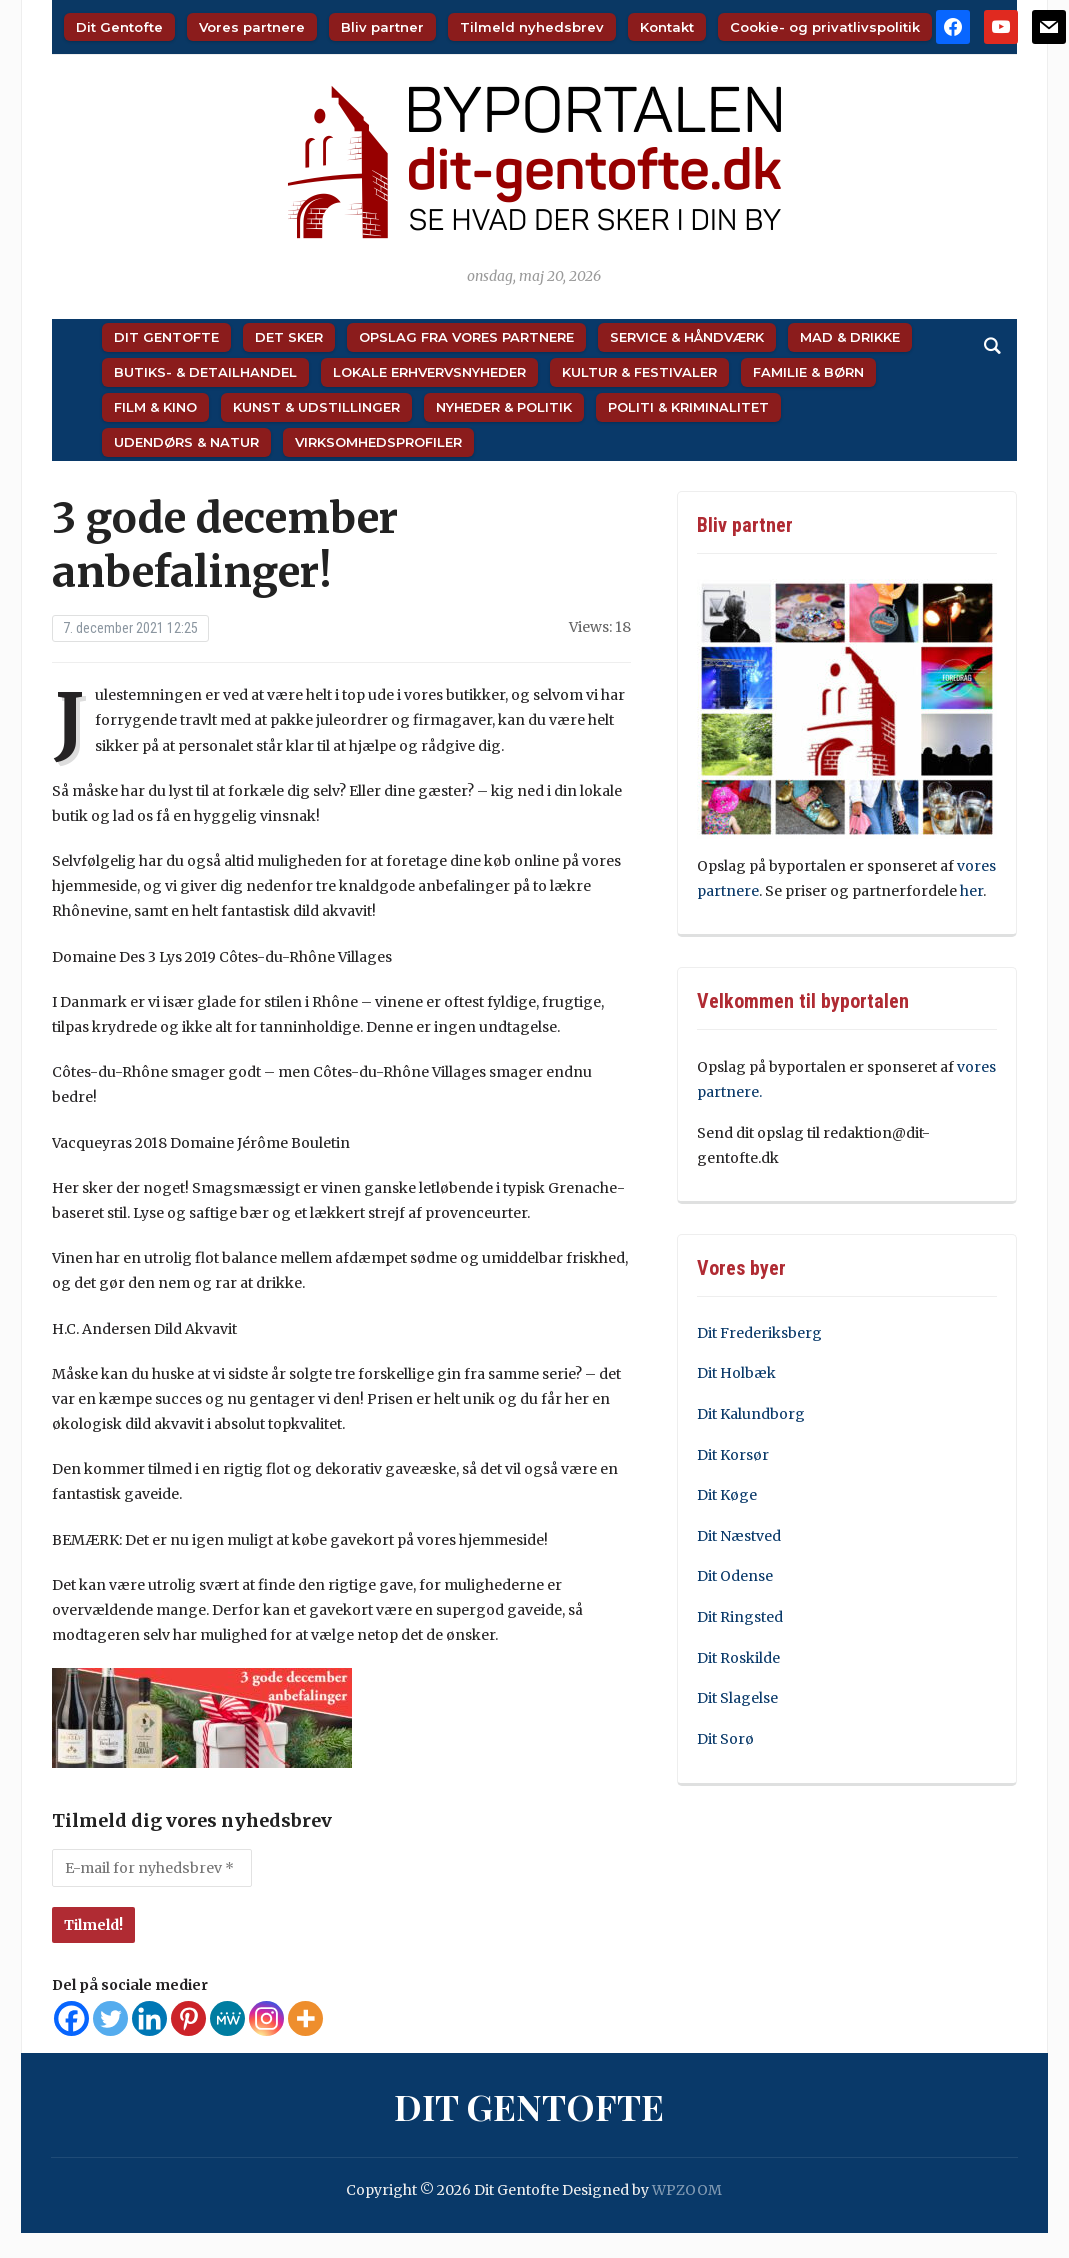 Image resolution: width=1069 pixels, height=2258 pixels. What do you see at coordinates (688, 407) in the screenshot?
I see `Politi & Kriminalitet` at bounding box center [688, 407].